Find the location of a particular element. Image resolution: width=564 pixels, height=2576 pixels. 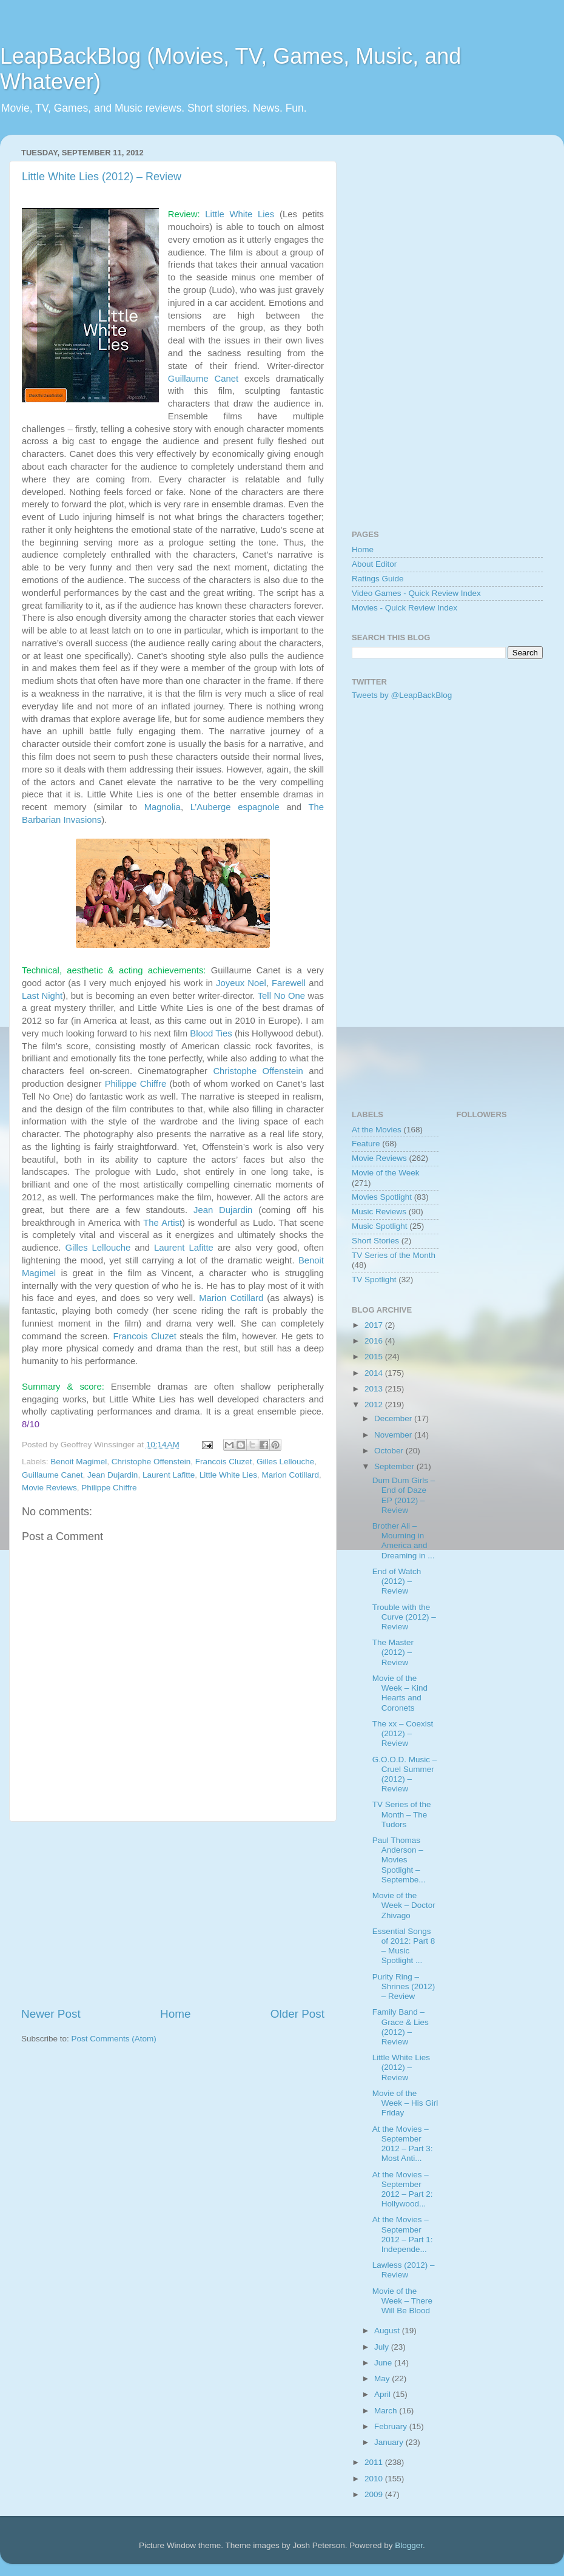

Short Stories is located at coordinates (375, 1240).